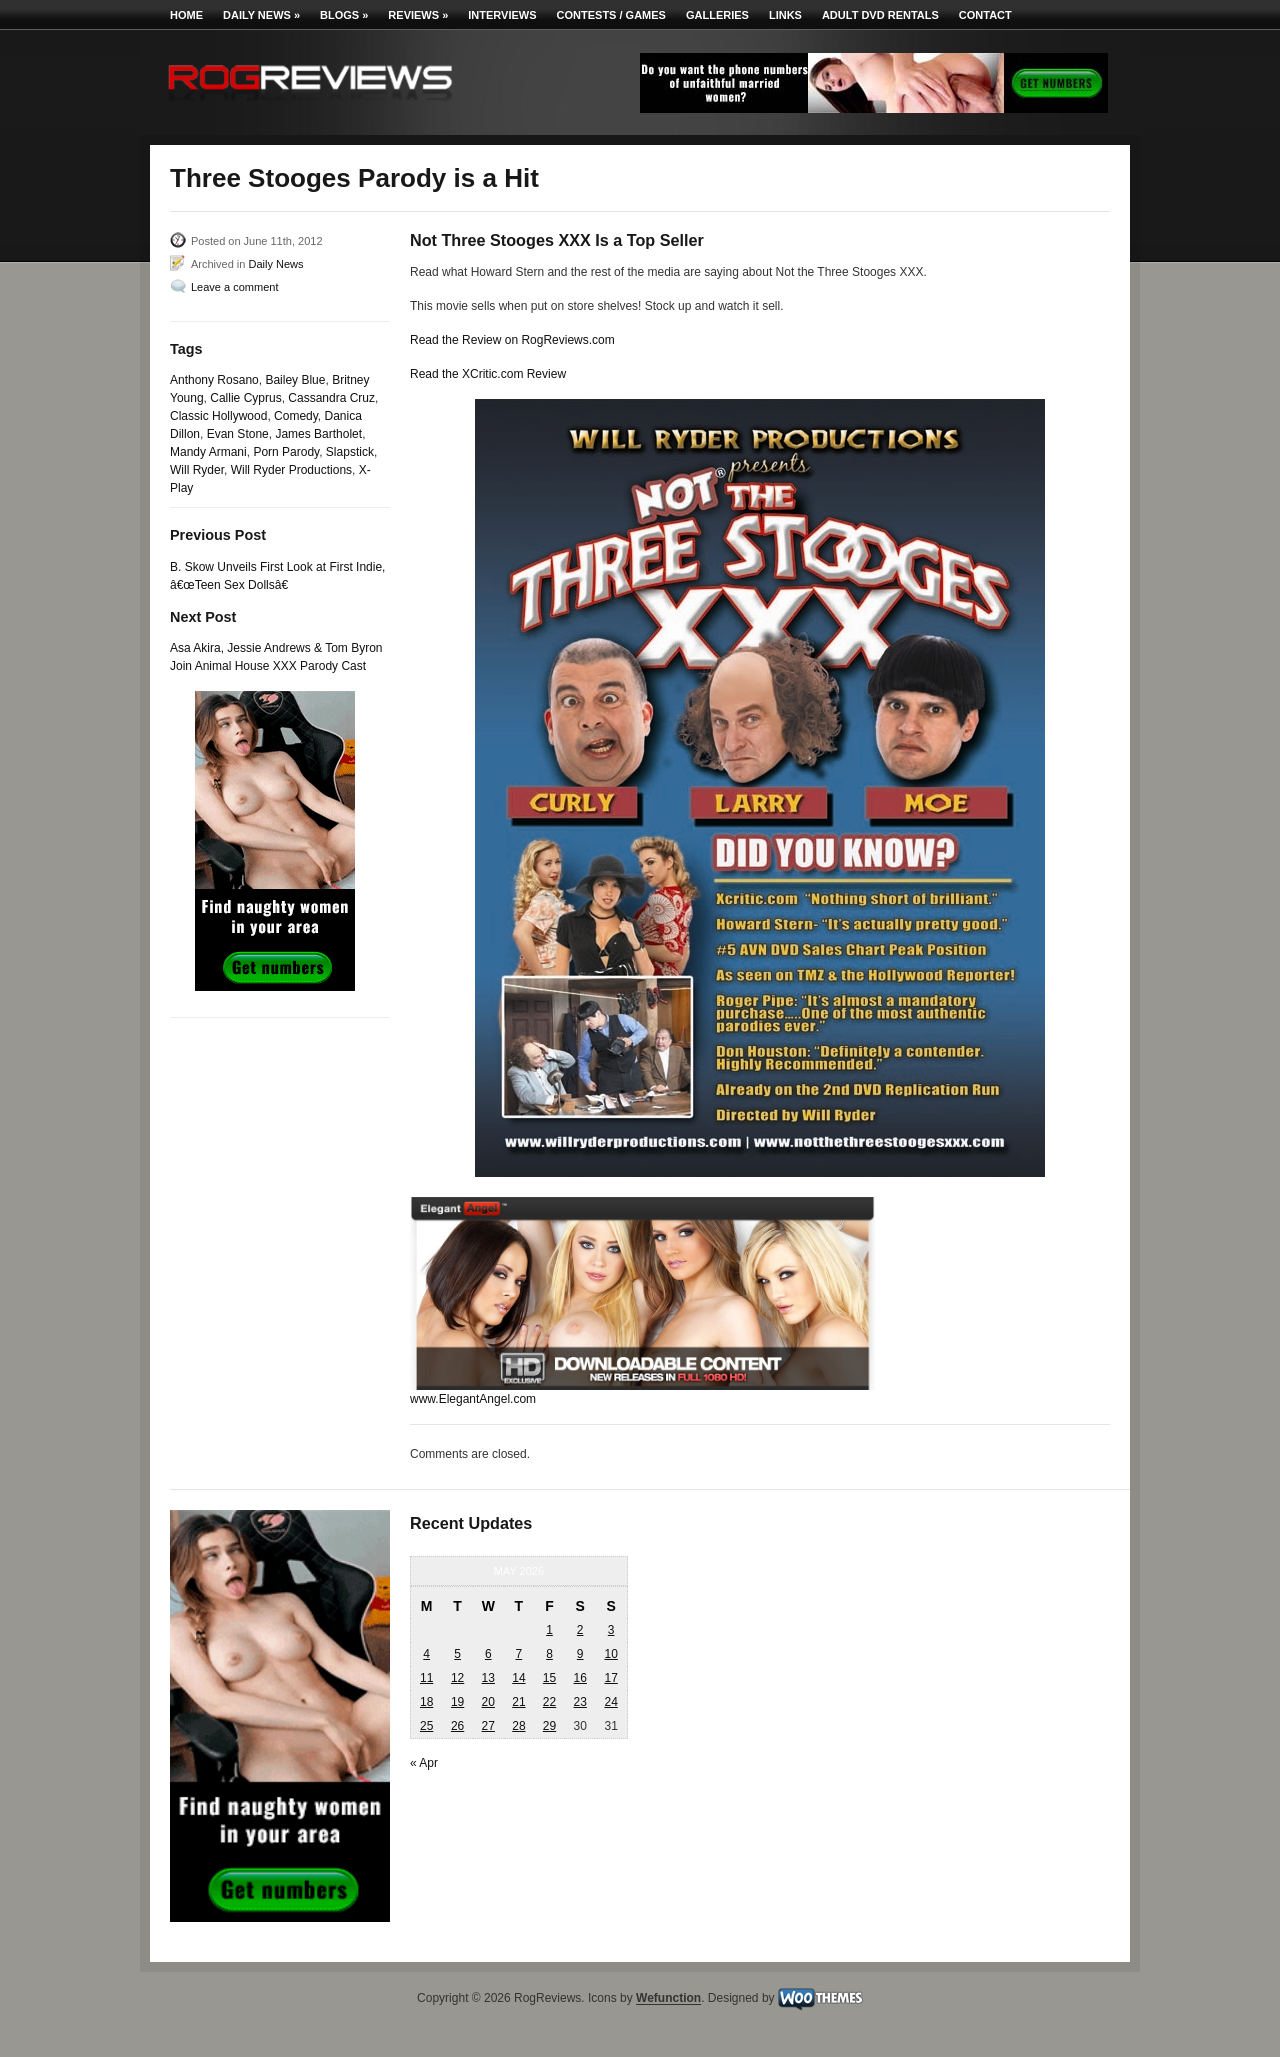 The height and width of the screenshot is (2057, 1280). Describe the element at coordinates (518, 1678) in the screenshot. I see `14 [Posts published on May 14, 2026]` at that location.